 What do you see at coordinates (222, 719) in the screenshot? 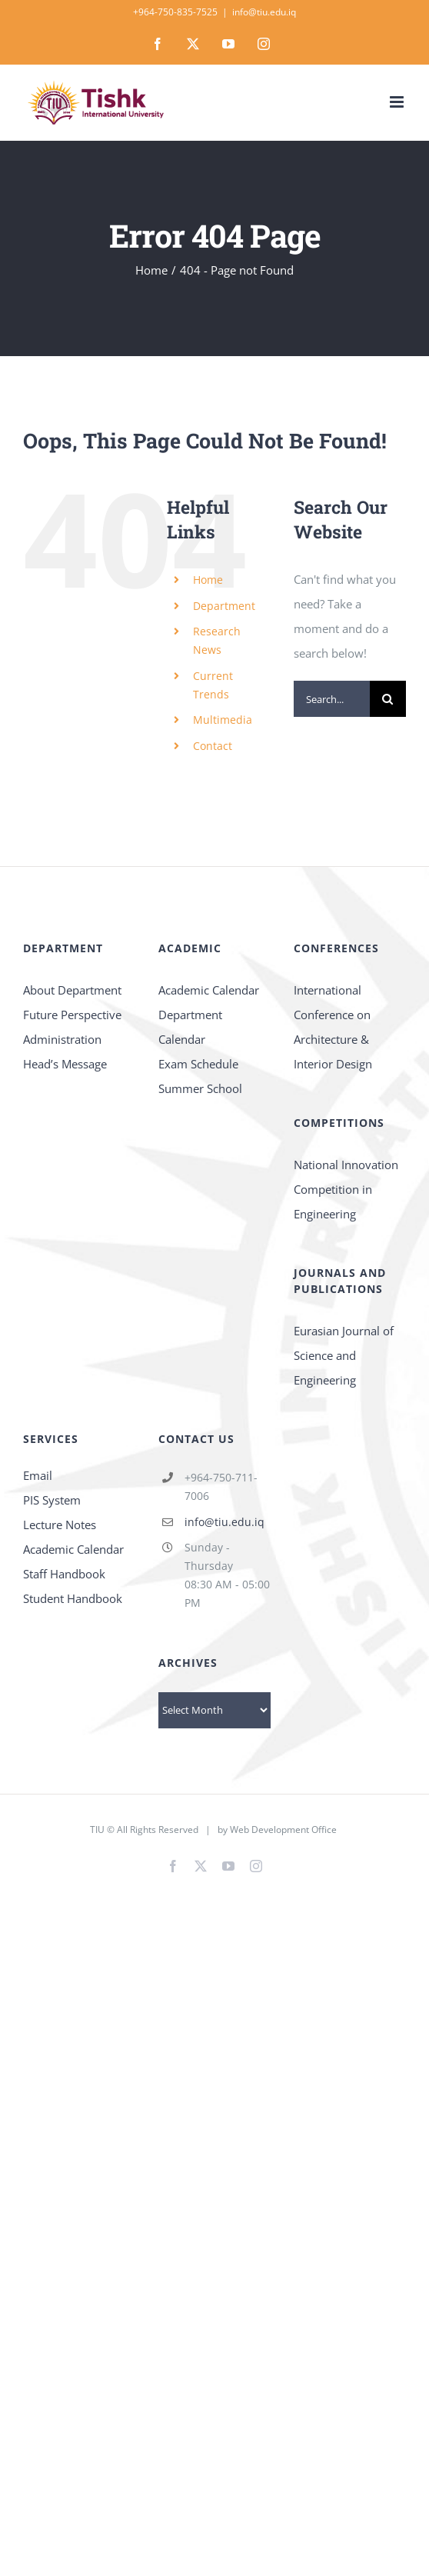
I see `Multimedia` at bounding box center [222, 719].